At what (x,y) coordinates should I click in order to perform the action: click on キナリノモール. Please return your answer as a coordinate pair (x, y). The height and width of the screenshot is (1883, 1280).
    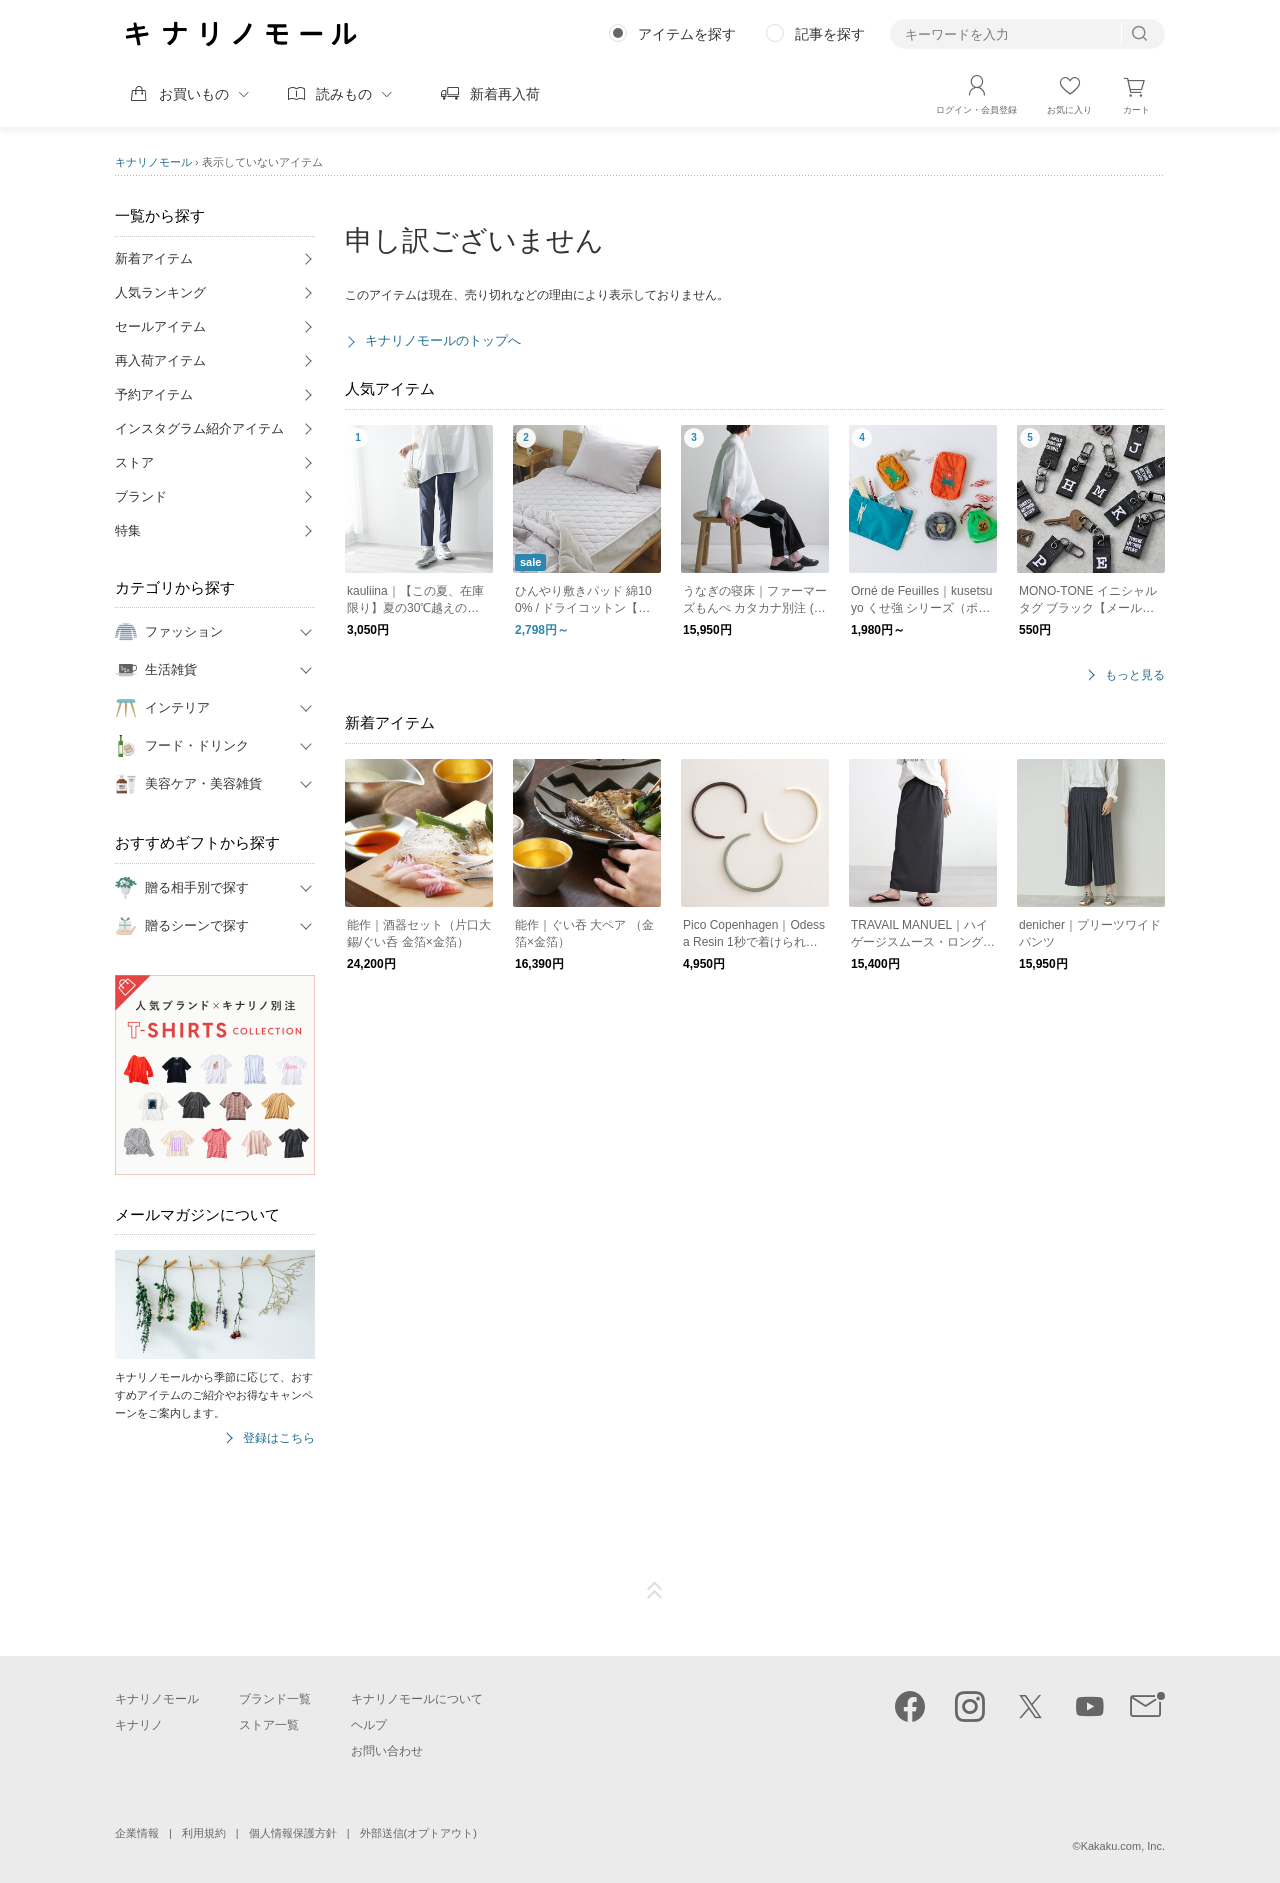
    Looking at the image, I should click on (153, 162).